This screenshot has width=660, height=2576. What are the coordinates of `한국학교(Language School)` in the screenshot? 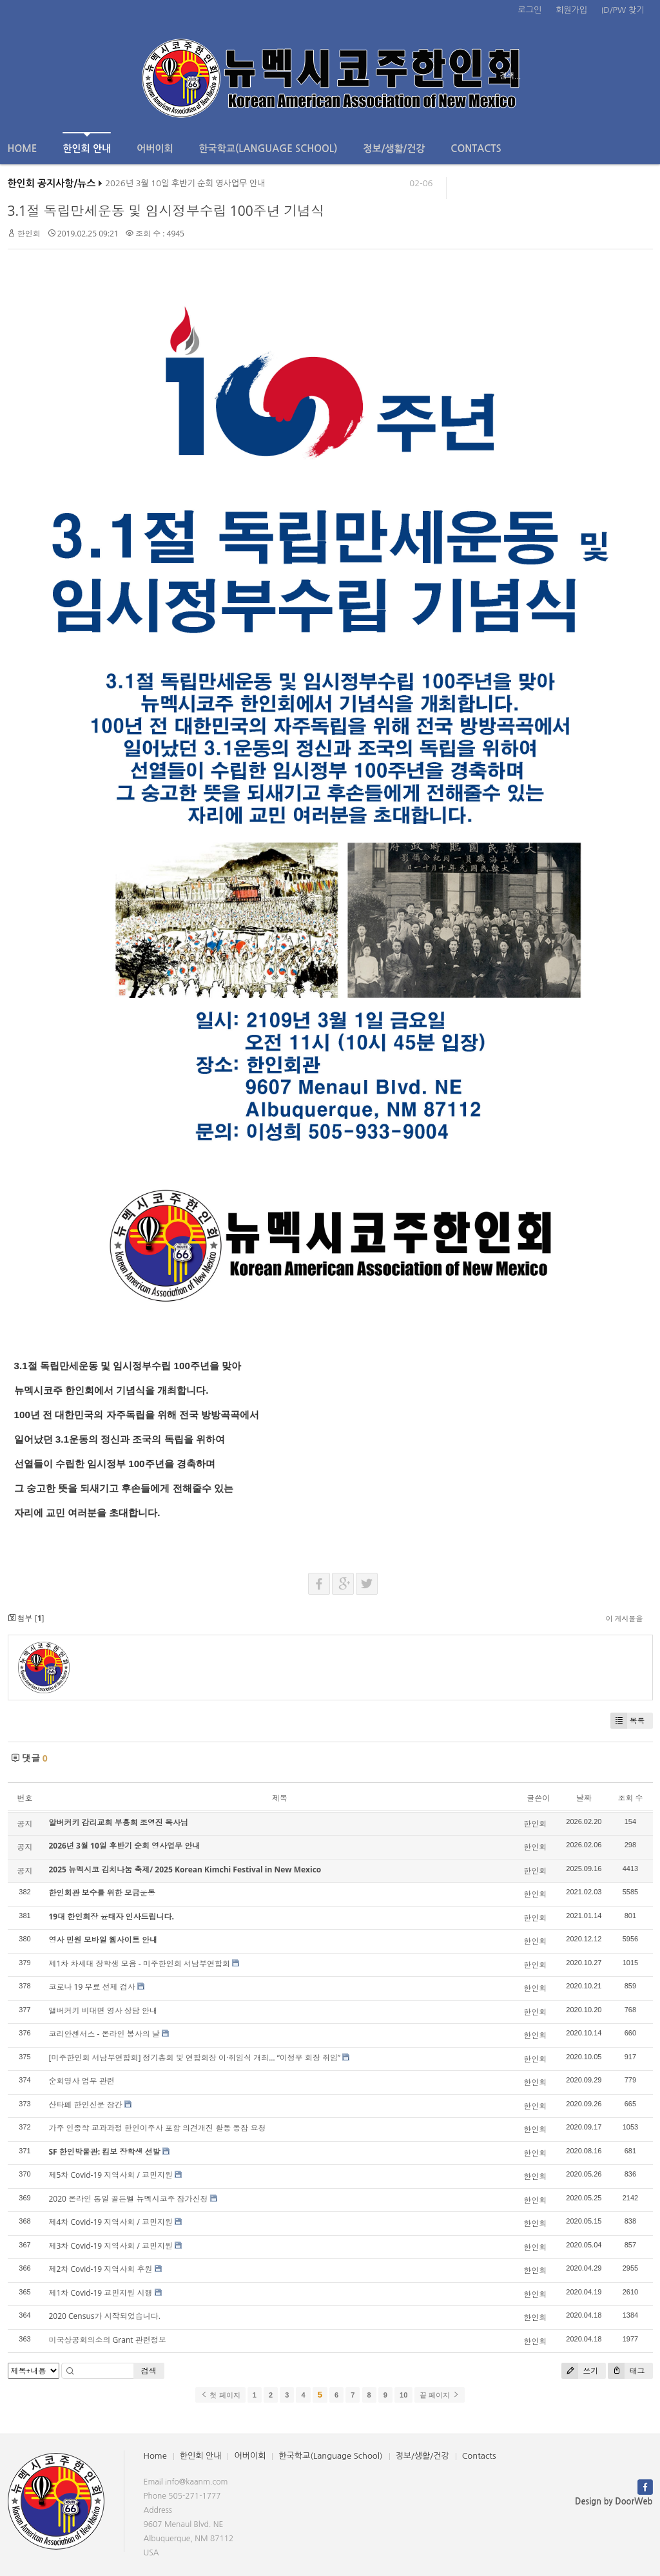 It's located at (268, 148).